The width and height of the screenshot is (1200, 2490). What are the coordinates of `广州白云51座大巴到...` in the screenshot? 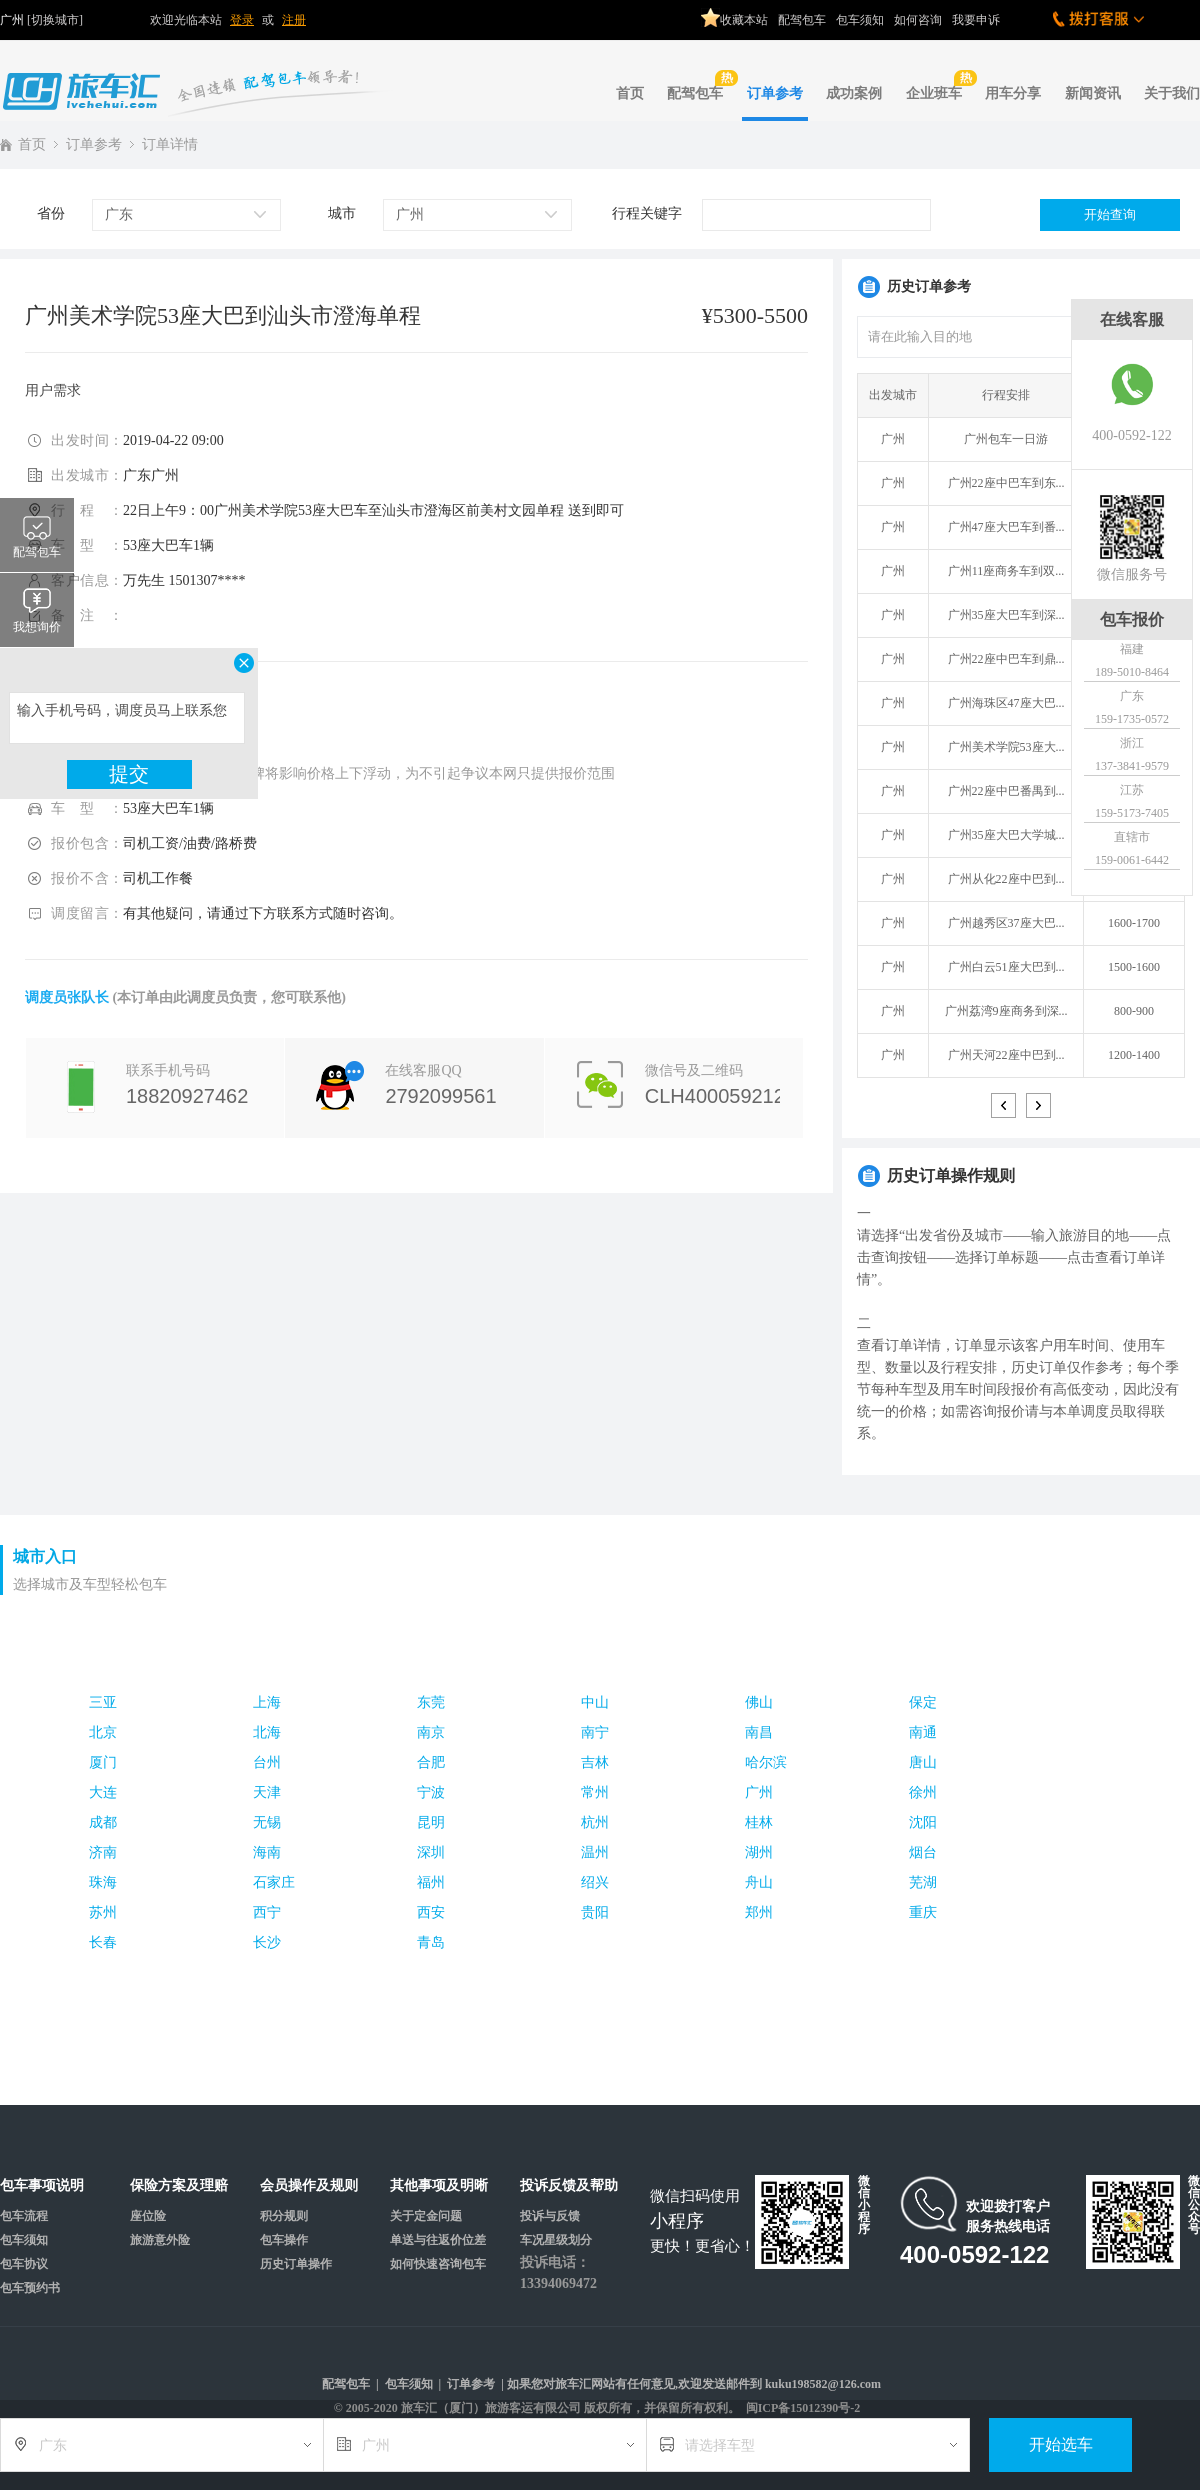 It's located at (1006, 967).